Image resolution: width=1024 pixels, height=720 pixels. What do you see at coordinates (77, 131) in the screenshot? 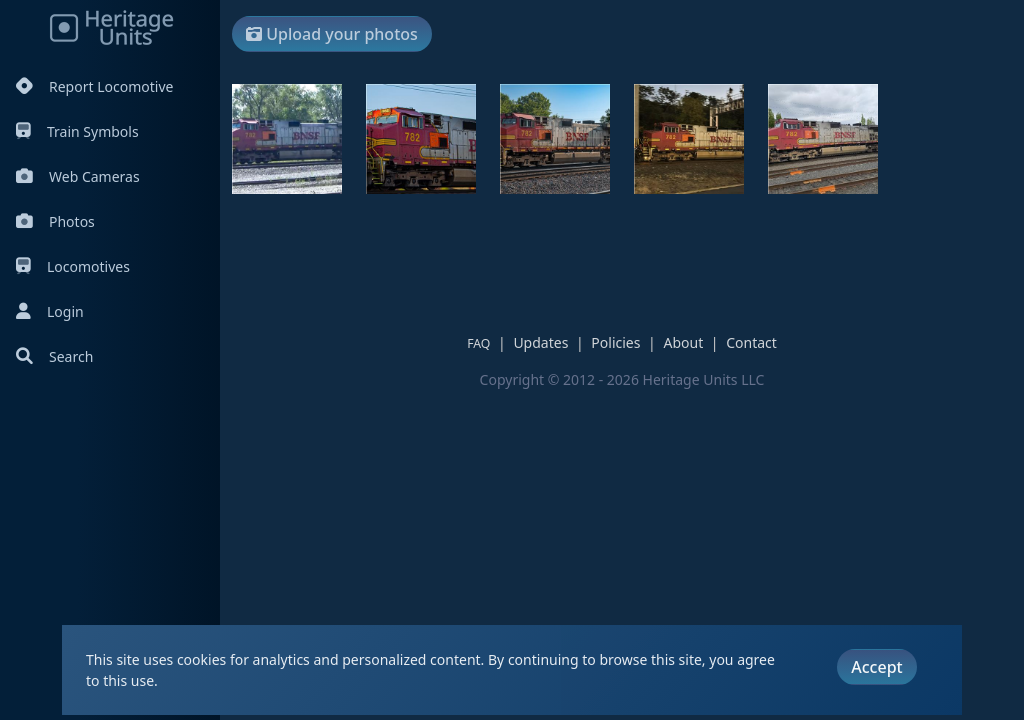
I see `Train Symbols` at bounding box center [77, 131].